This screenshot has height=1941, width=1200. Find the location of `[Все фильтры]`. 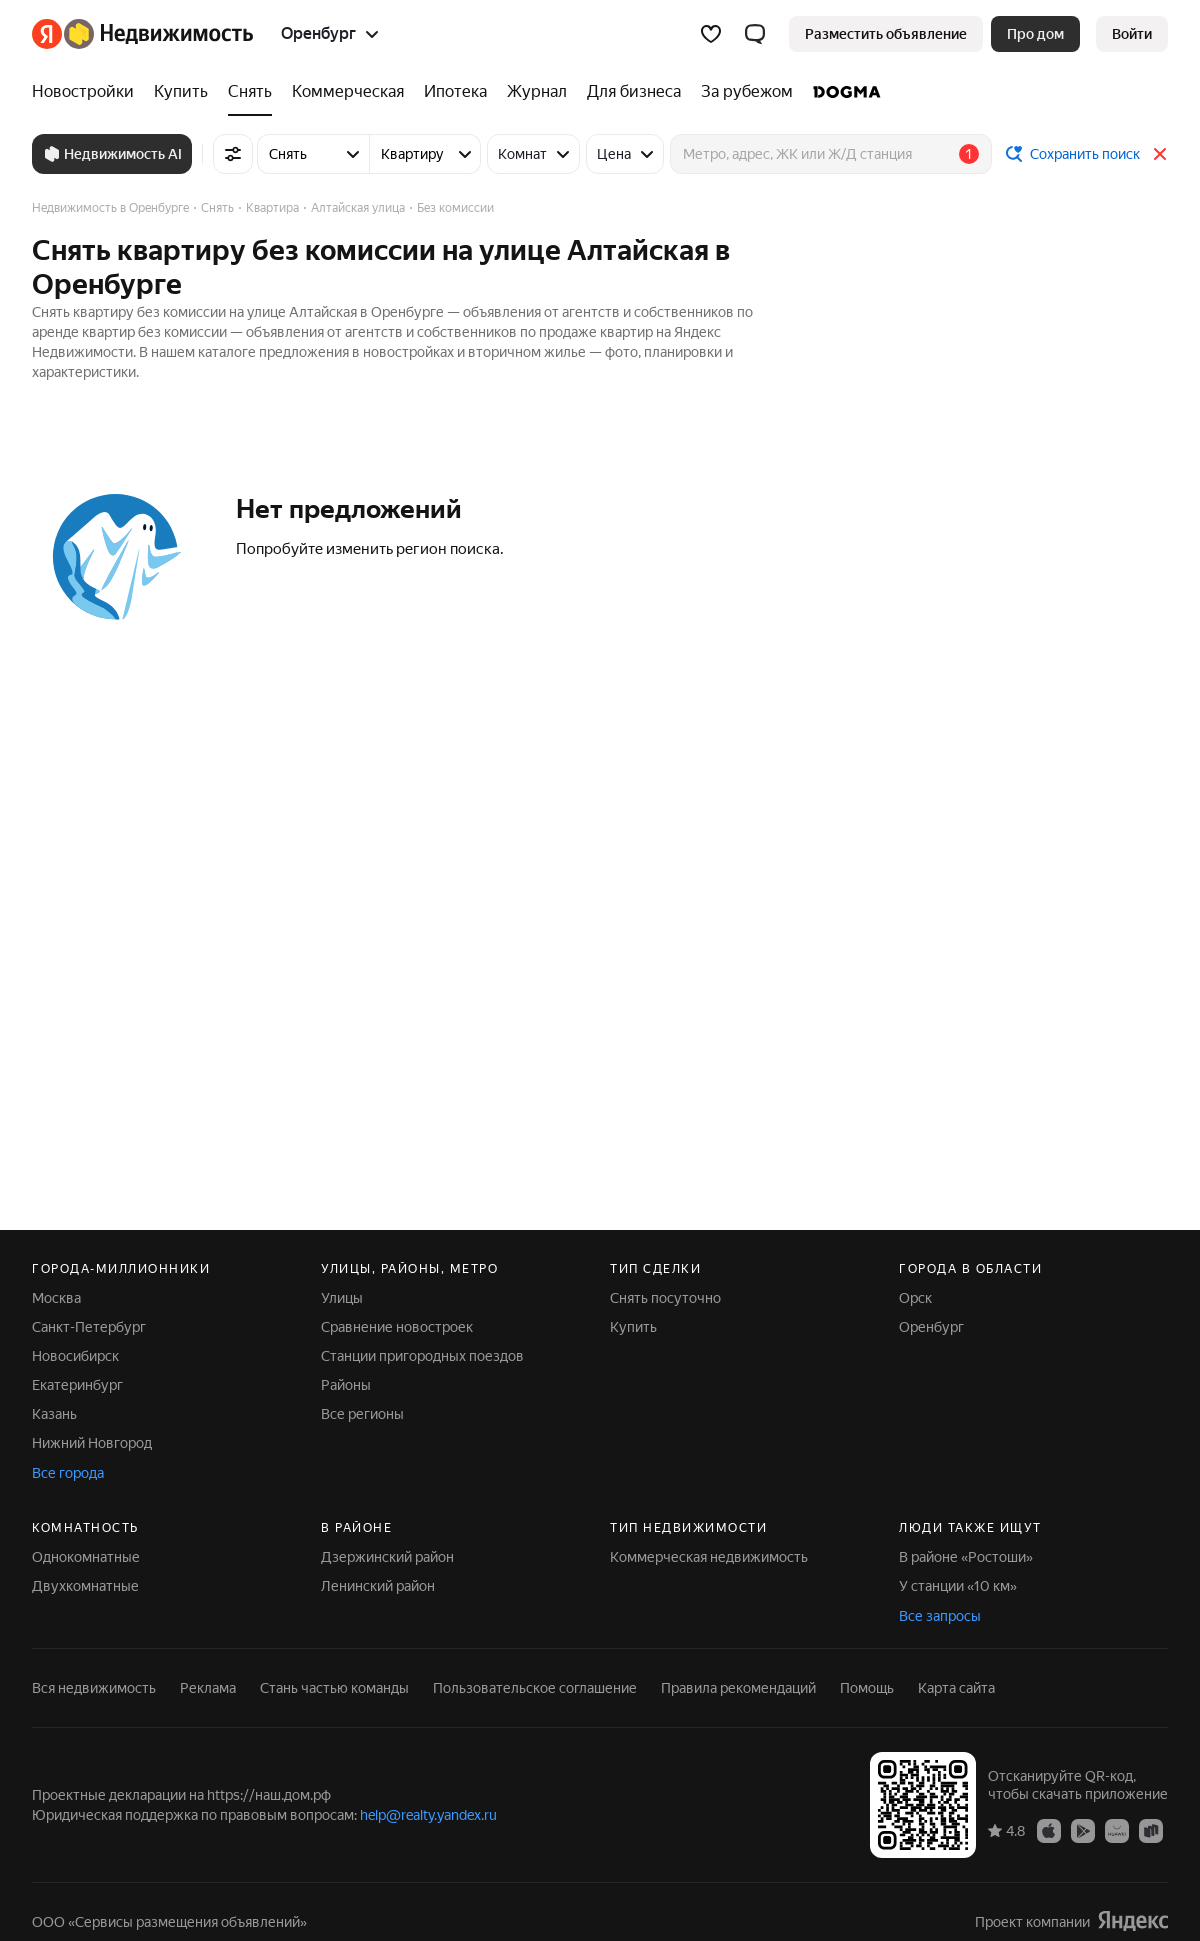

[Все фильтры] is located at coordinates (233, 154).